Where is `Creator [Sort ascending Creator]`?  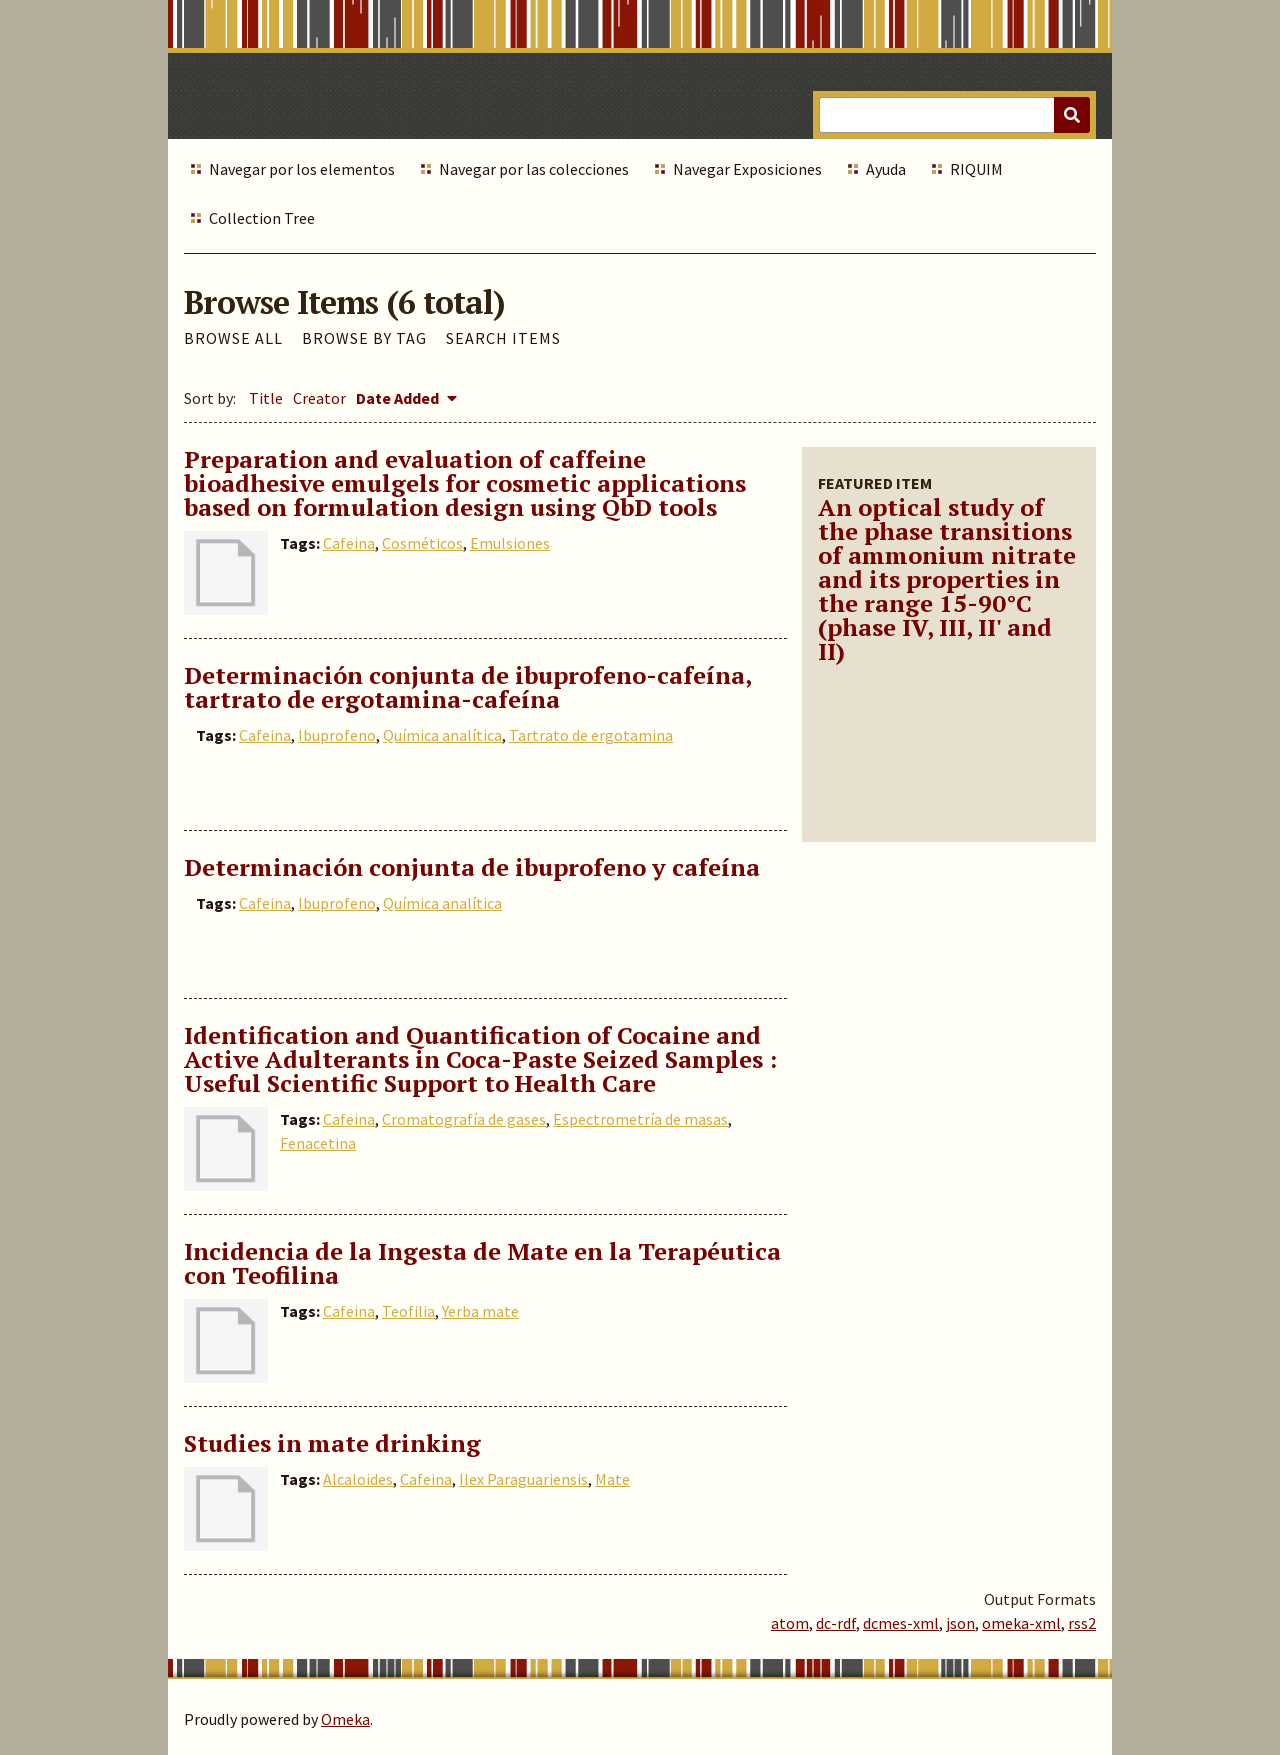
Creator [Sort ascending Creator] is located at coordinates (319, 398).